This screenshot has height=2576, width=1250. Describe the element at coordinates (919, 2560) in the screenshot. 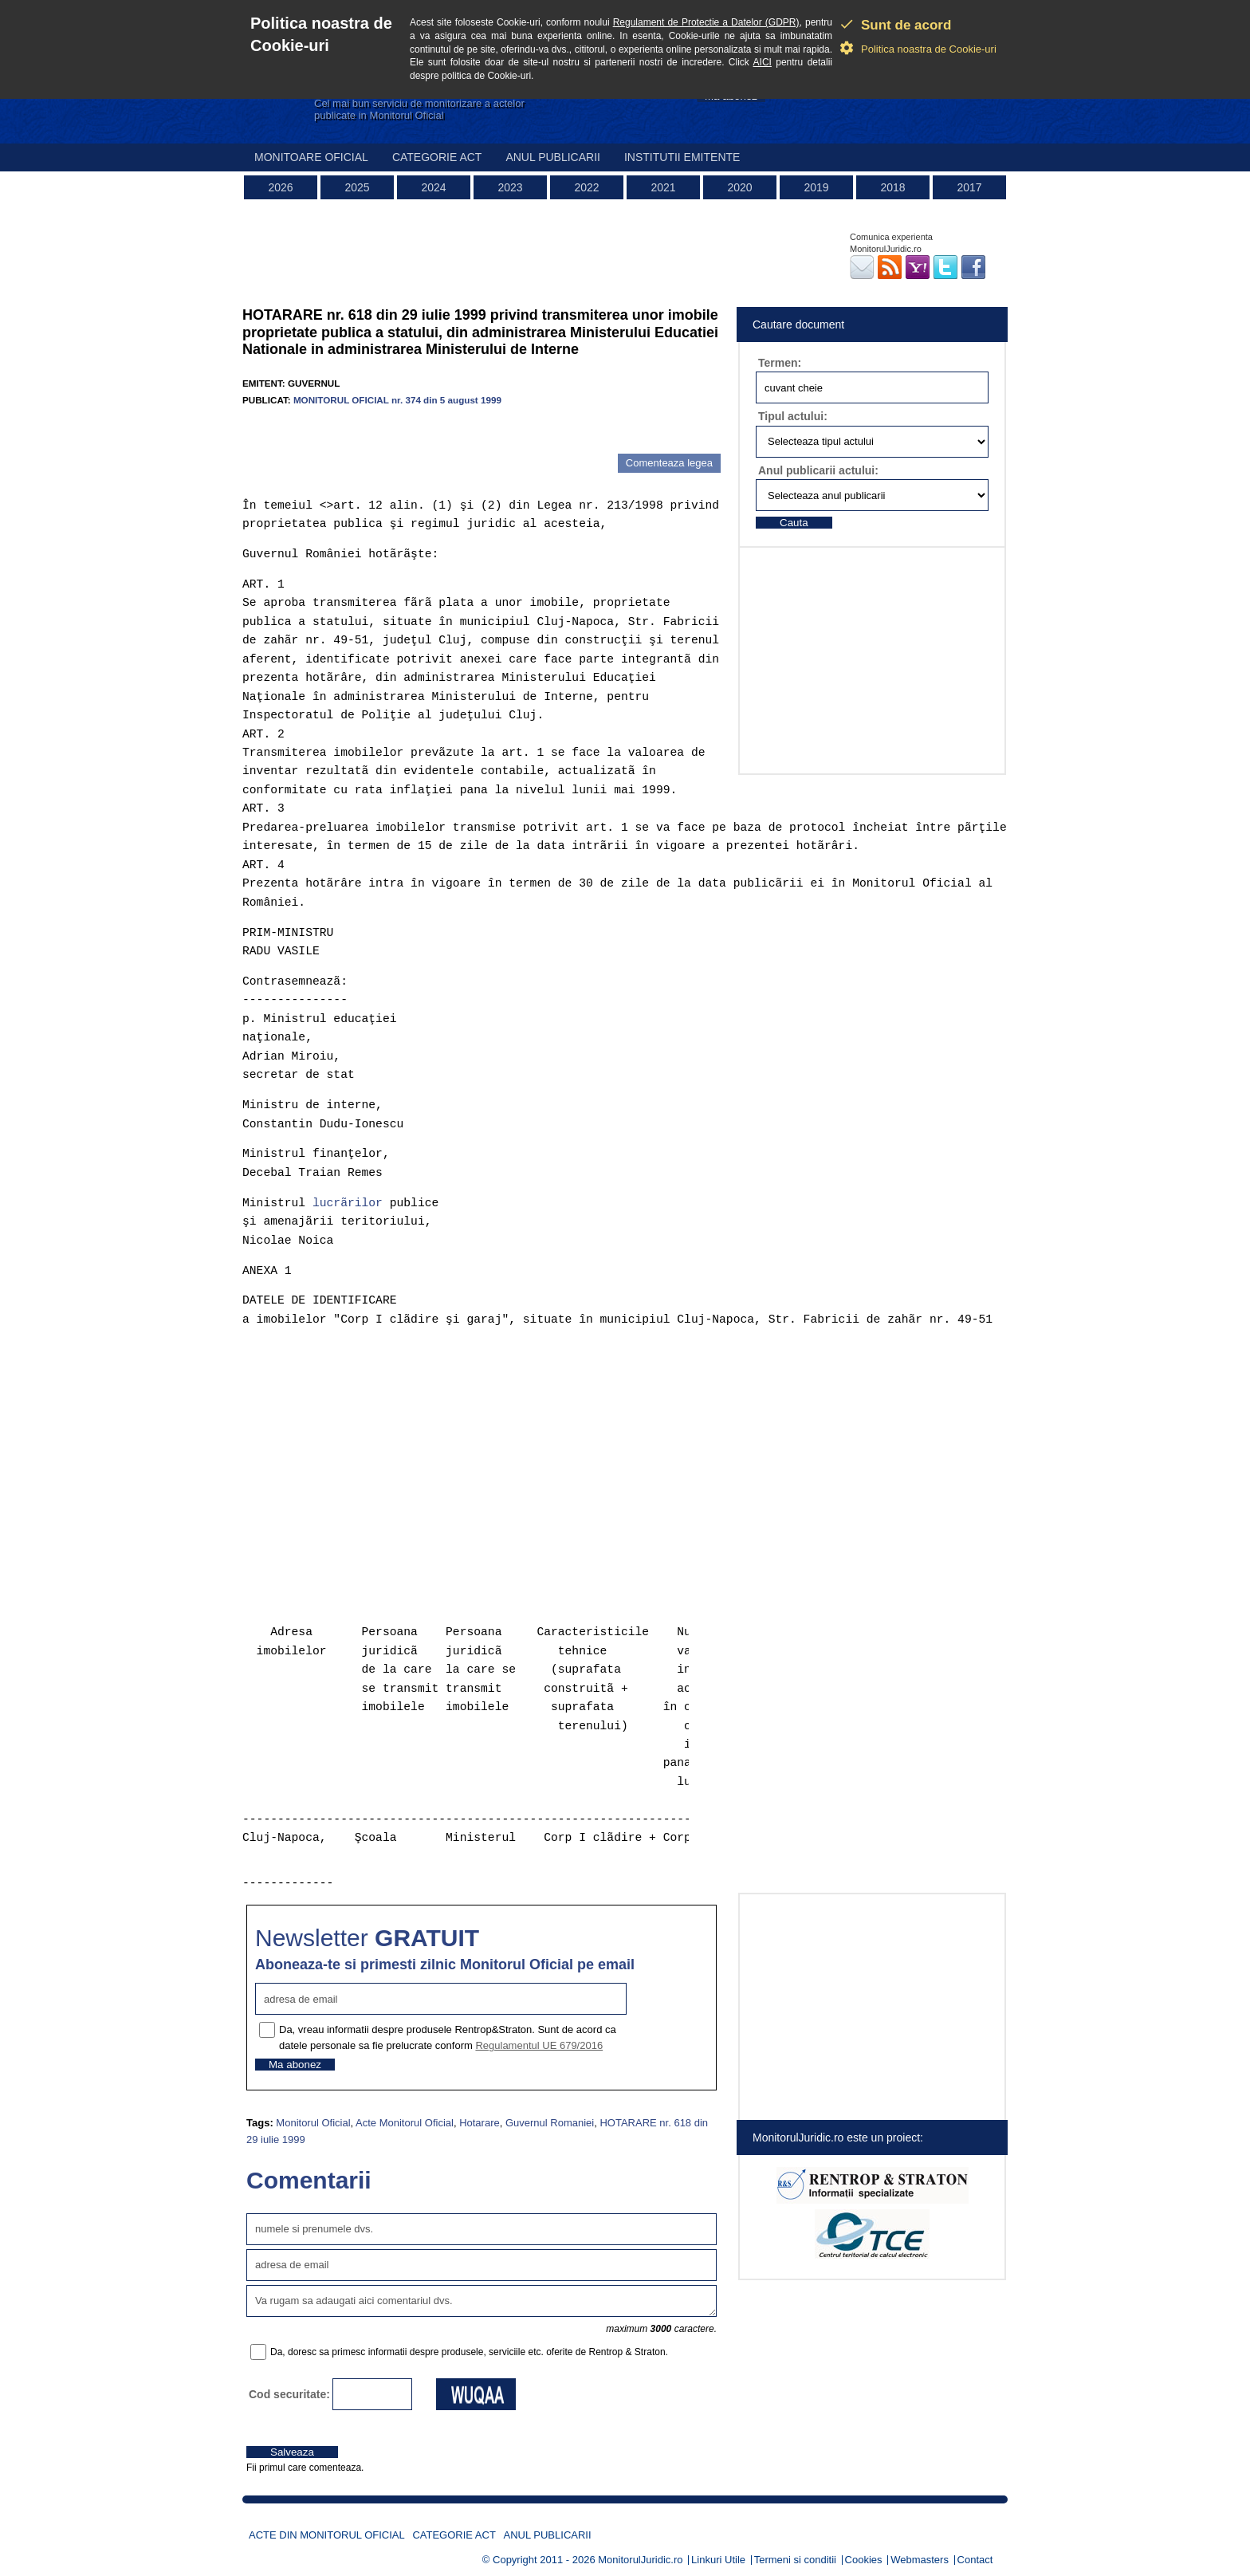

I see `Webmasters` at that location.